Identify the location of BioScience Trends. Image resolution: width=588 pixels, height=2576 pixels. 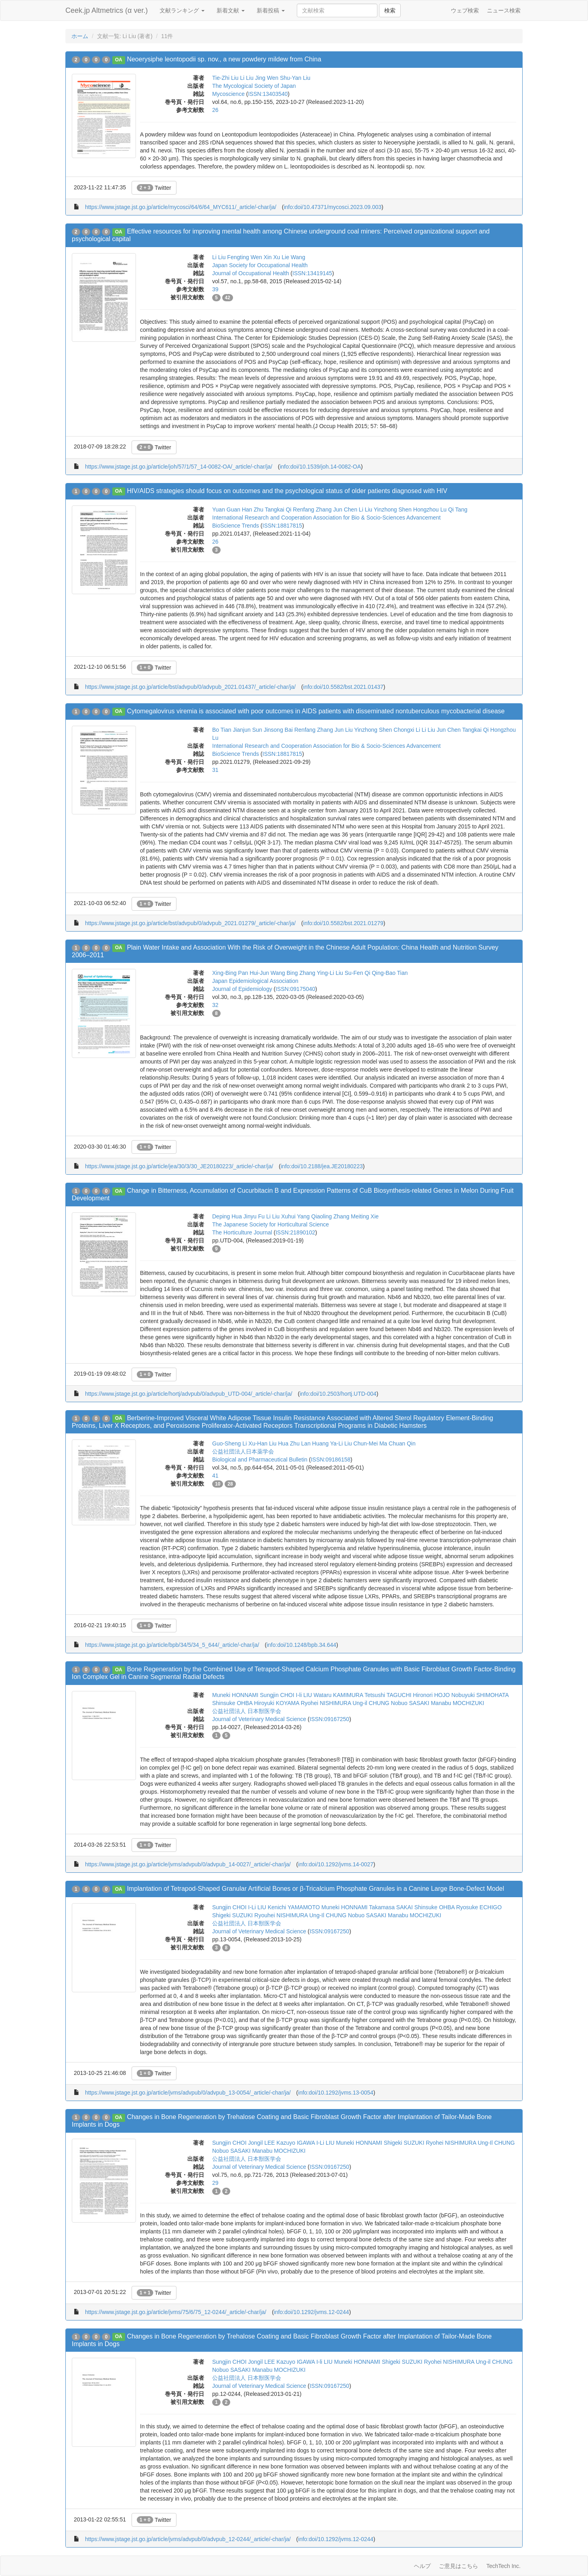
(235, 525).